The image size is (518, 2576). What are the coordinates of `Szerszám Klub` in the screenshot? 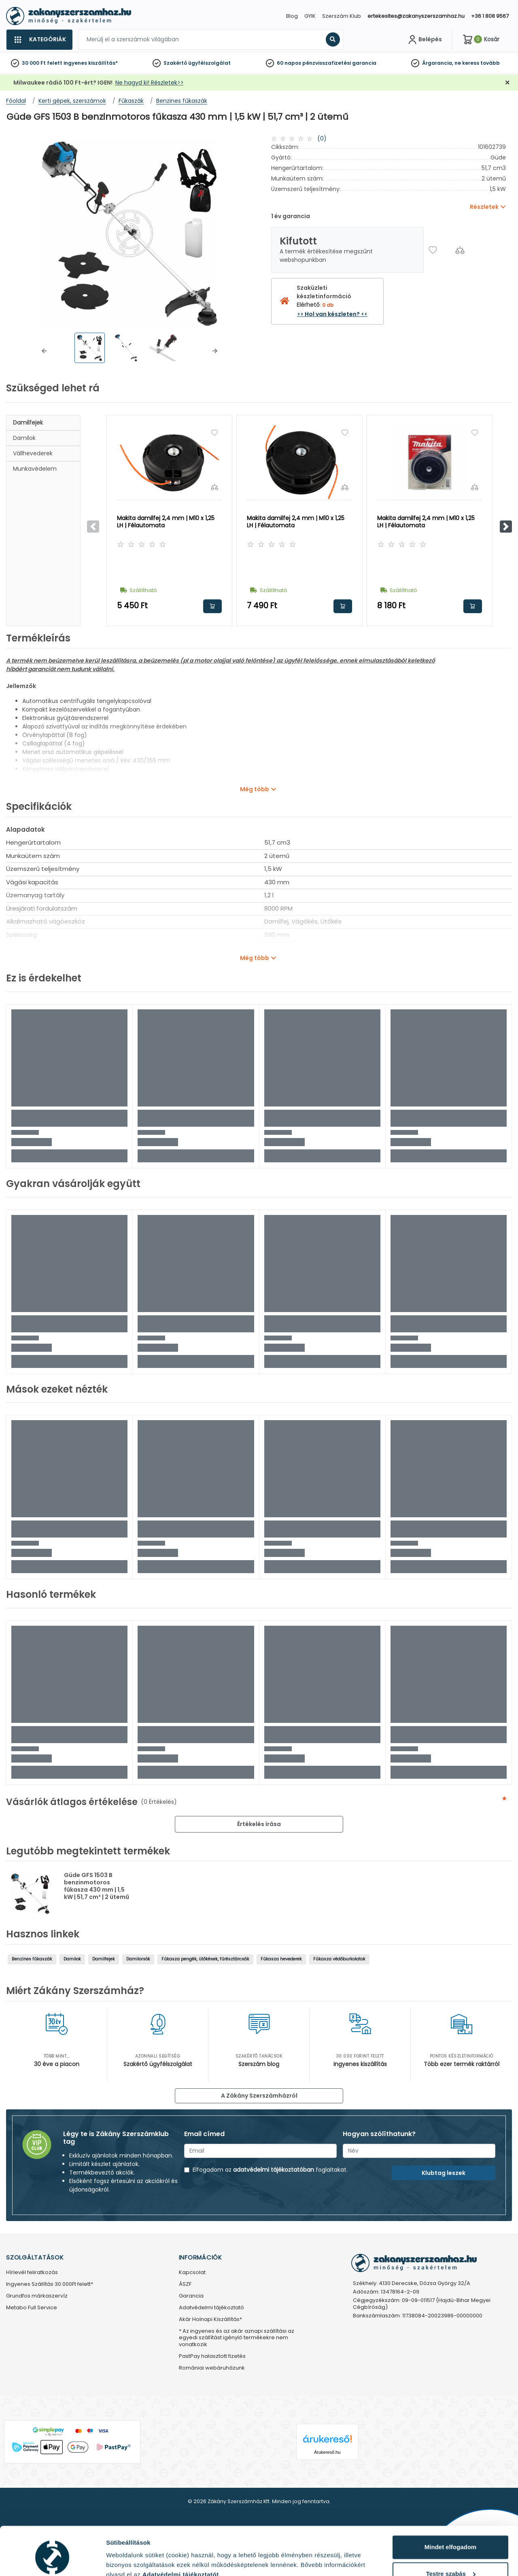 It's located at (341, 16).